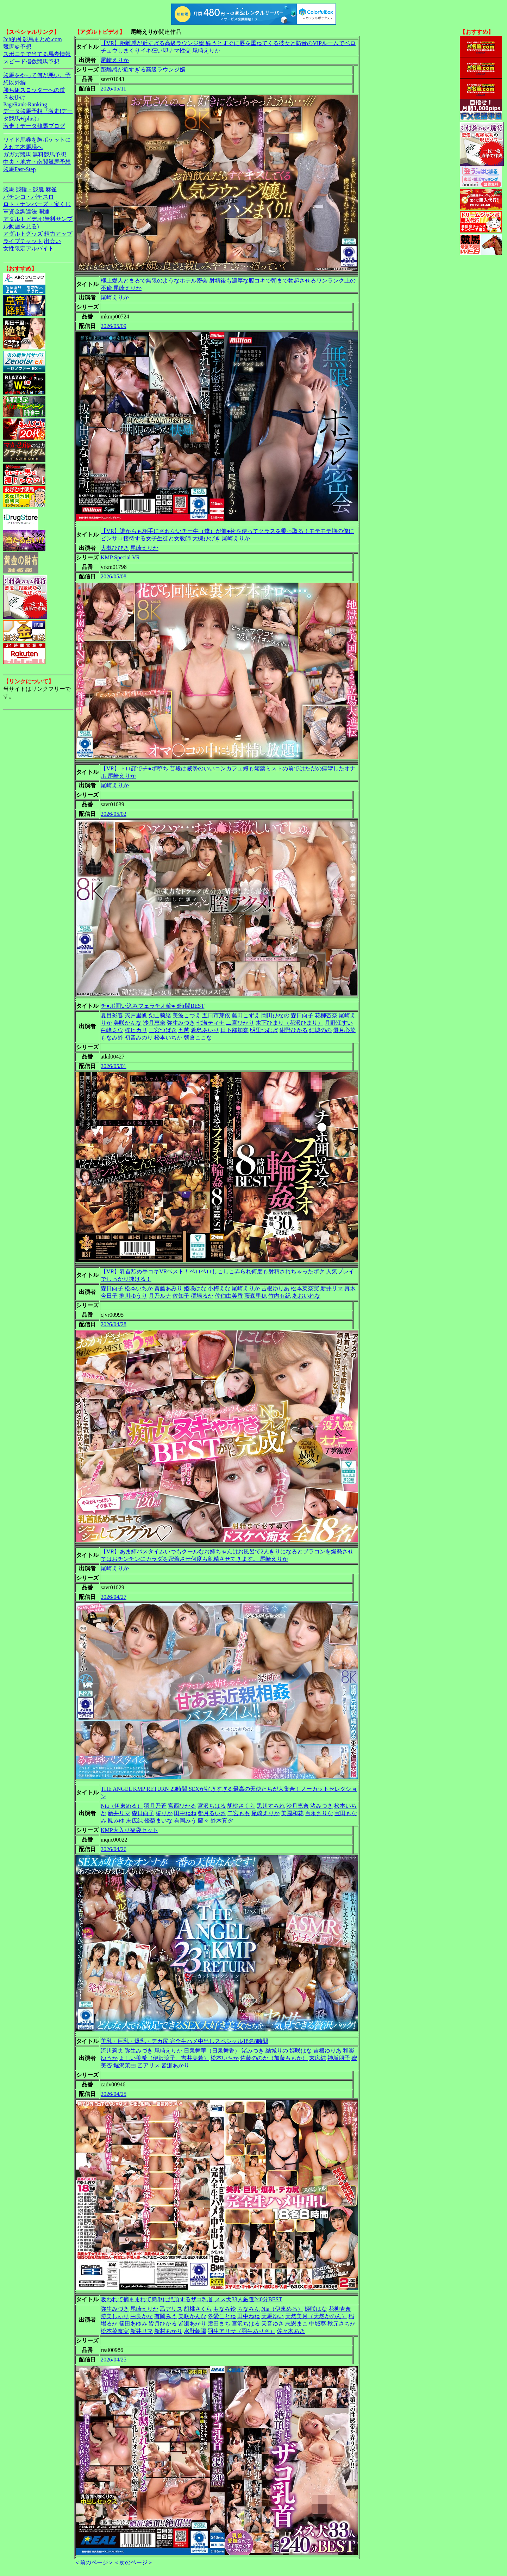  What do you see at coordinates (234, 1030) in the screenshot?
I see `日下部加奈` at bounding box center [234, 1030].